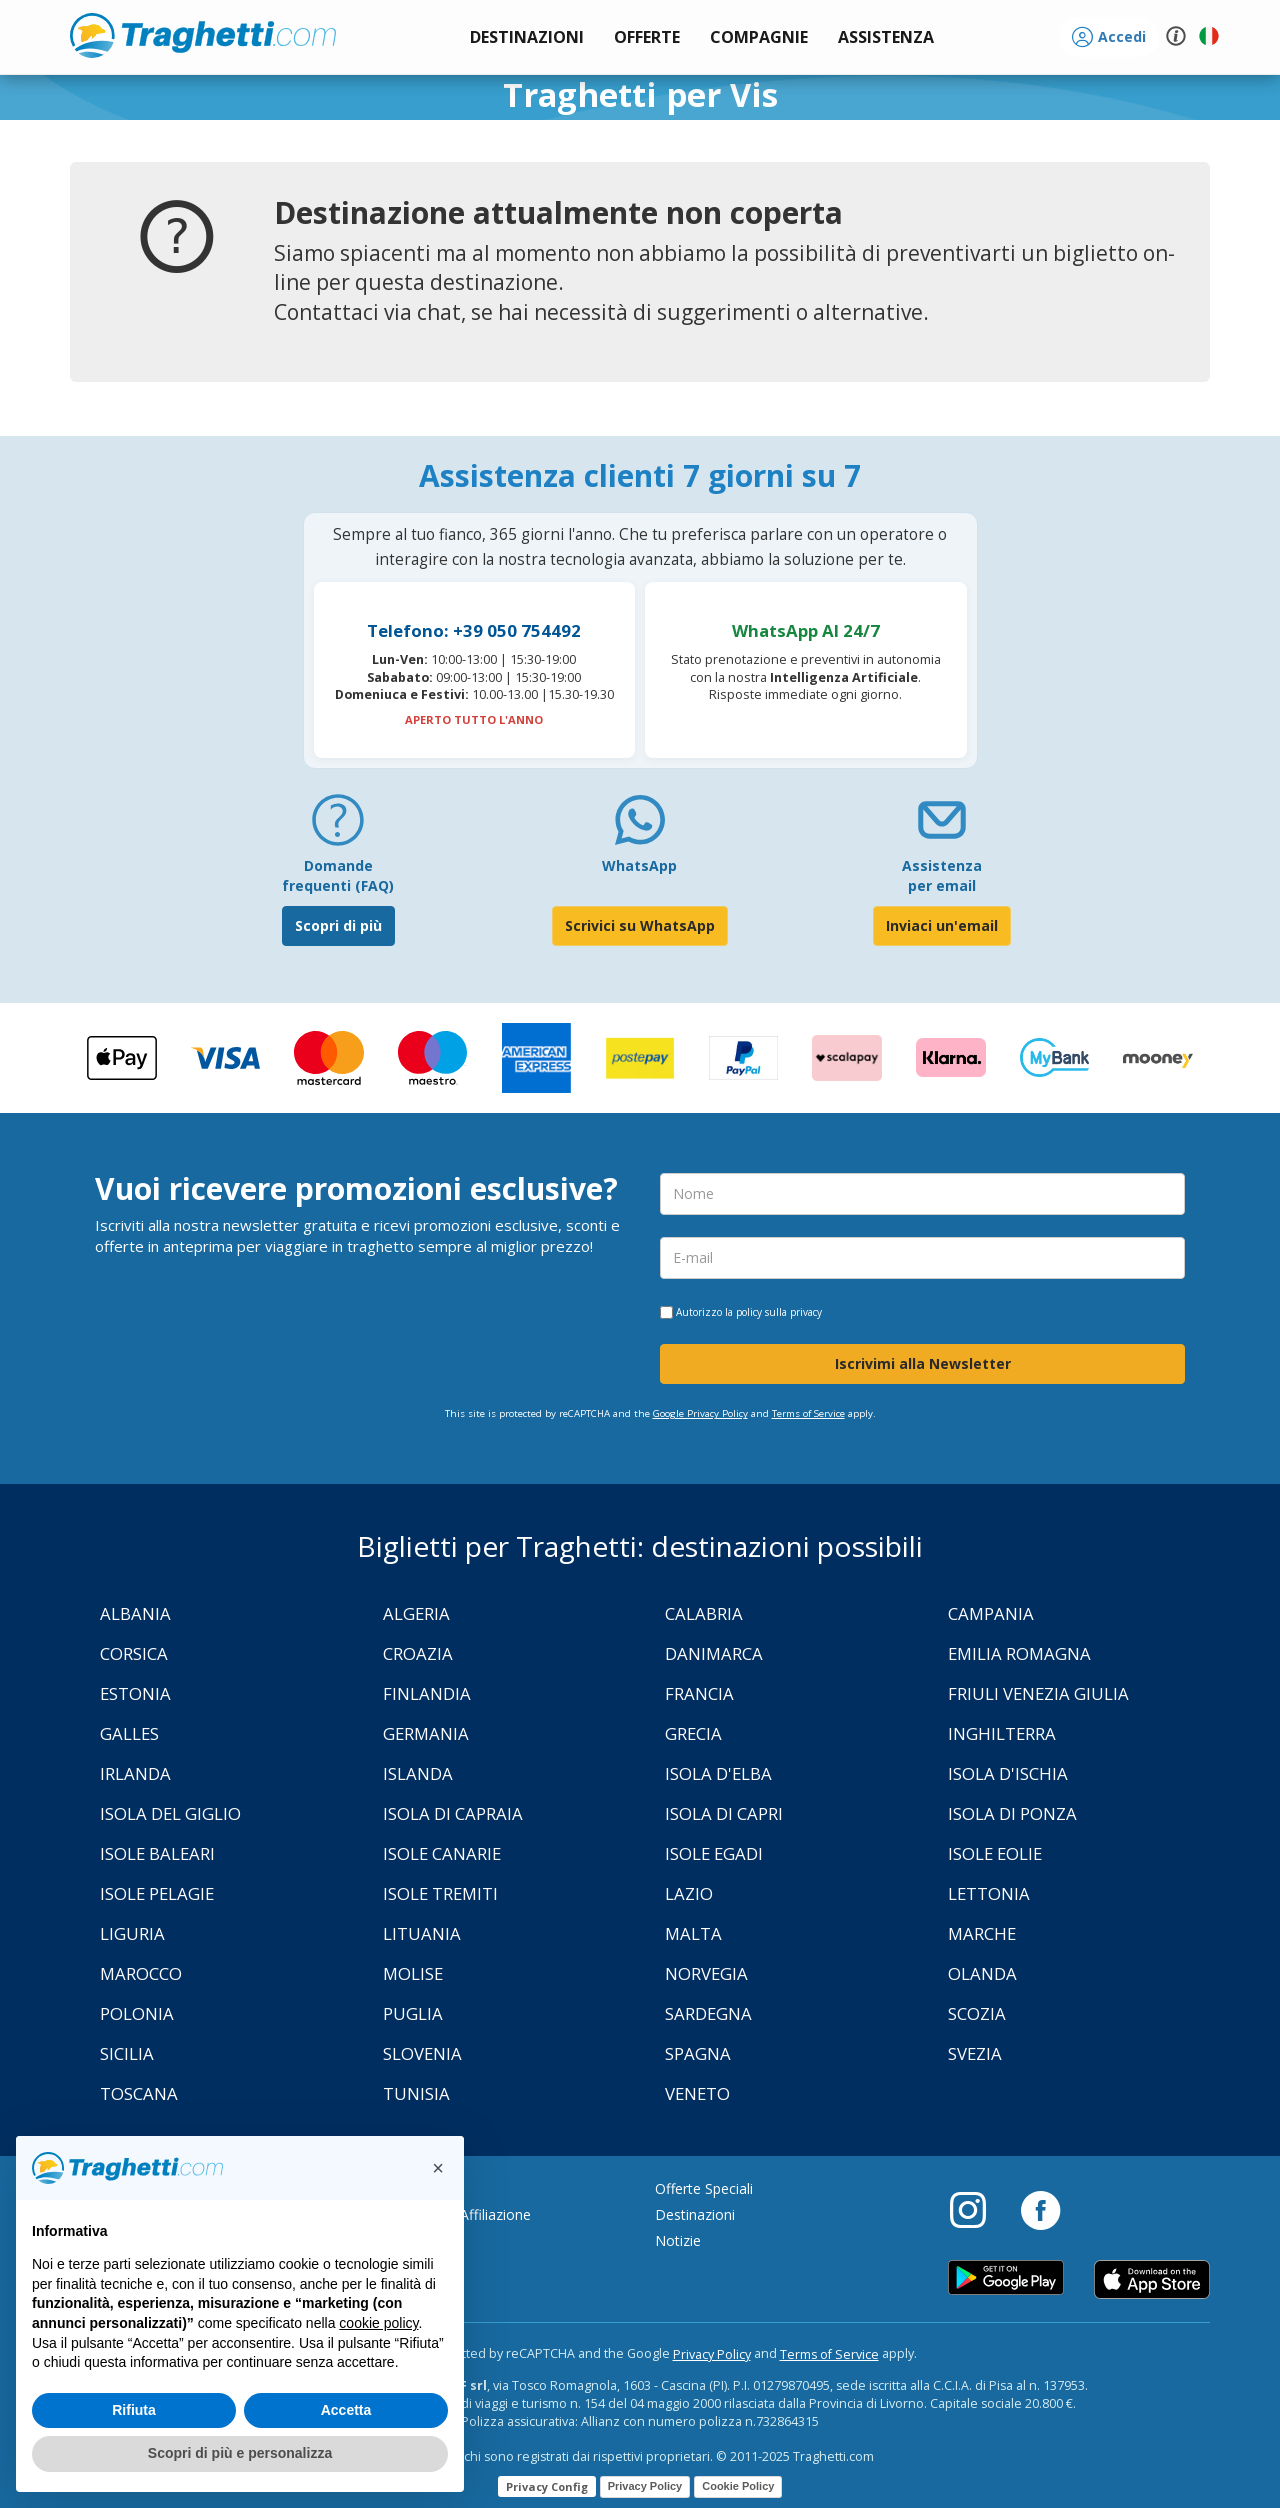 The height and width of the screenshot is (2508, 1280). Describe the element at coordinates (977, 2013) in the screenshot. I see `Scozia` at that location.